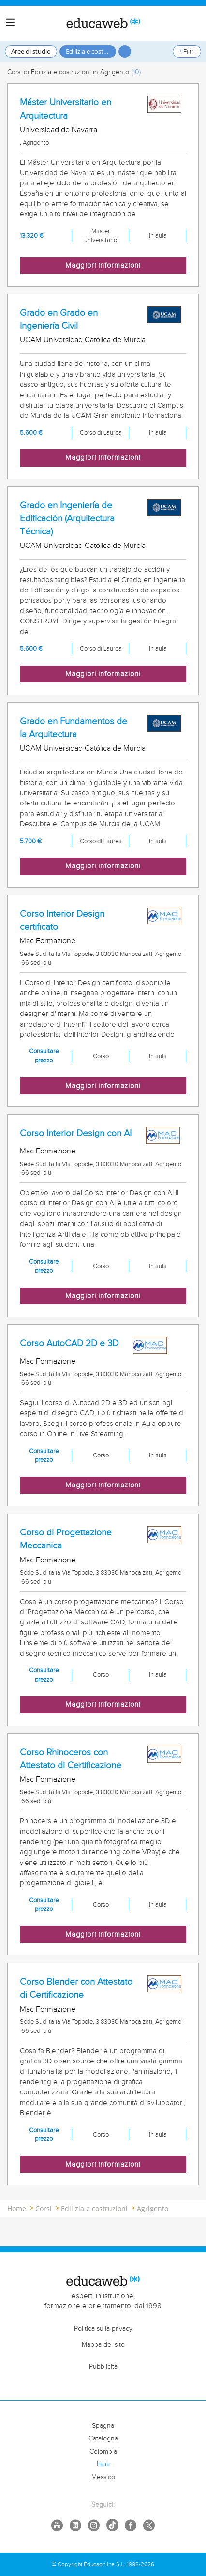  I want to click on Mappa del sito, so click(103, 2345).